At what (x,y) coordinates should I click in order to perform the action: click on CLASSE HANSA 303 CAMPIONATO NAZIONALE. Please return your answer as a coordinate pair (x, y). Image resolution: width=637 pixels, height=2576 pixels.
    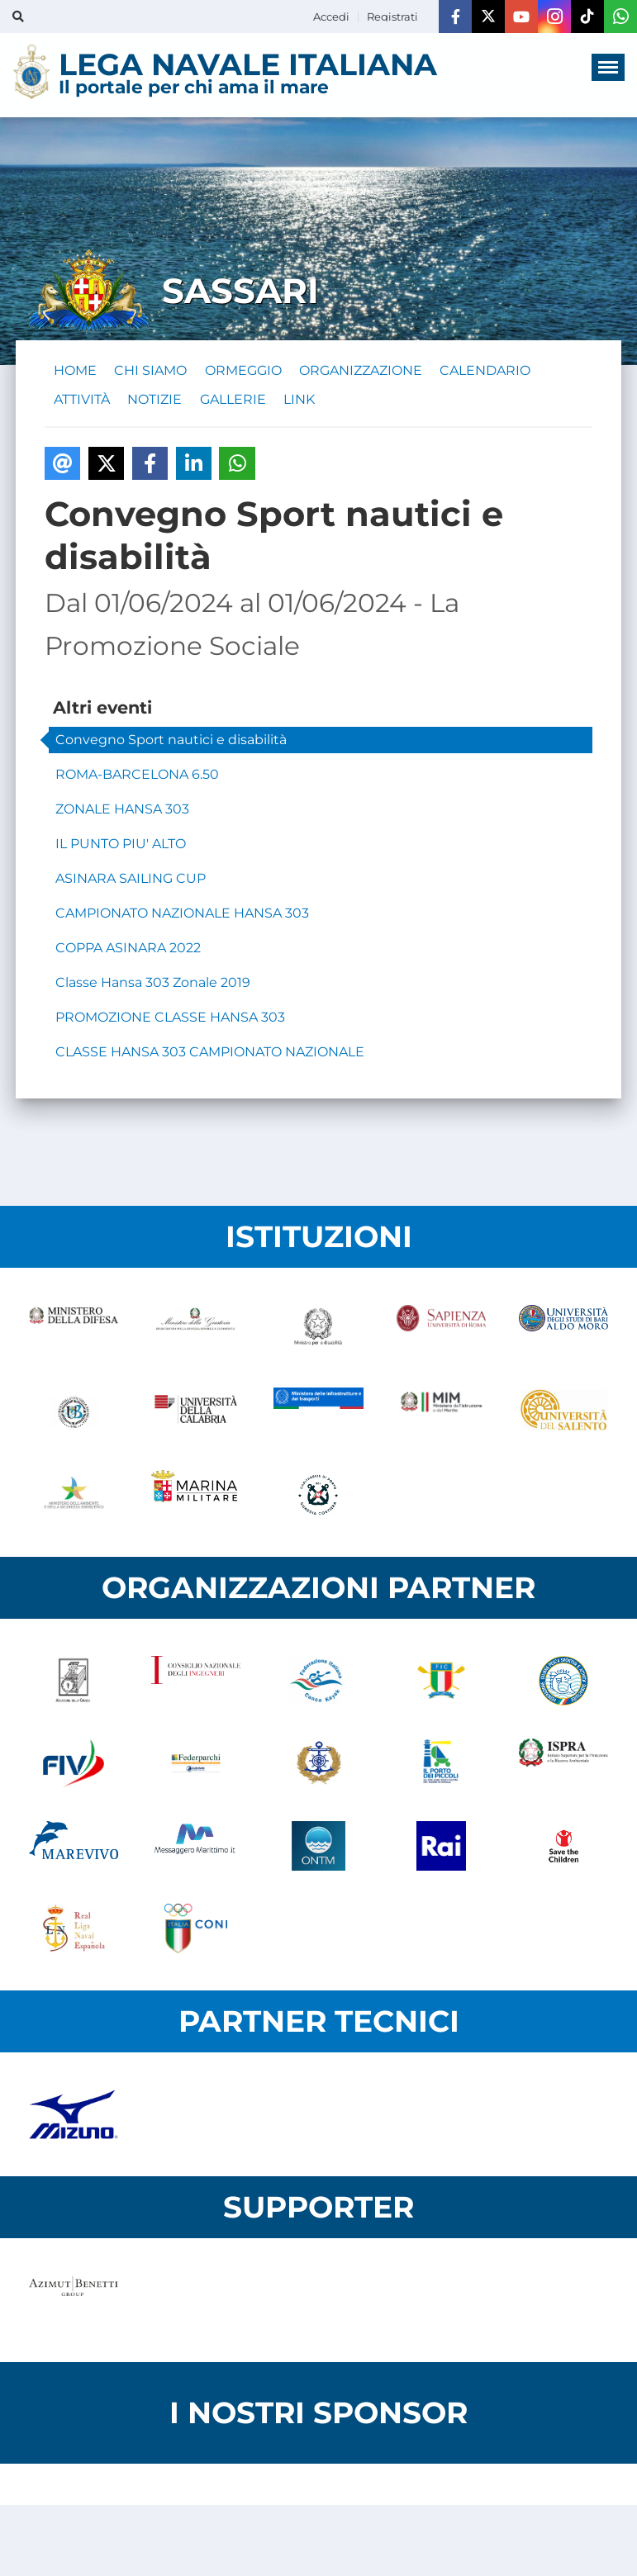
    Looking at the image, I should click on (209, 1061).